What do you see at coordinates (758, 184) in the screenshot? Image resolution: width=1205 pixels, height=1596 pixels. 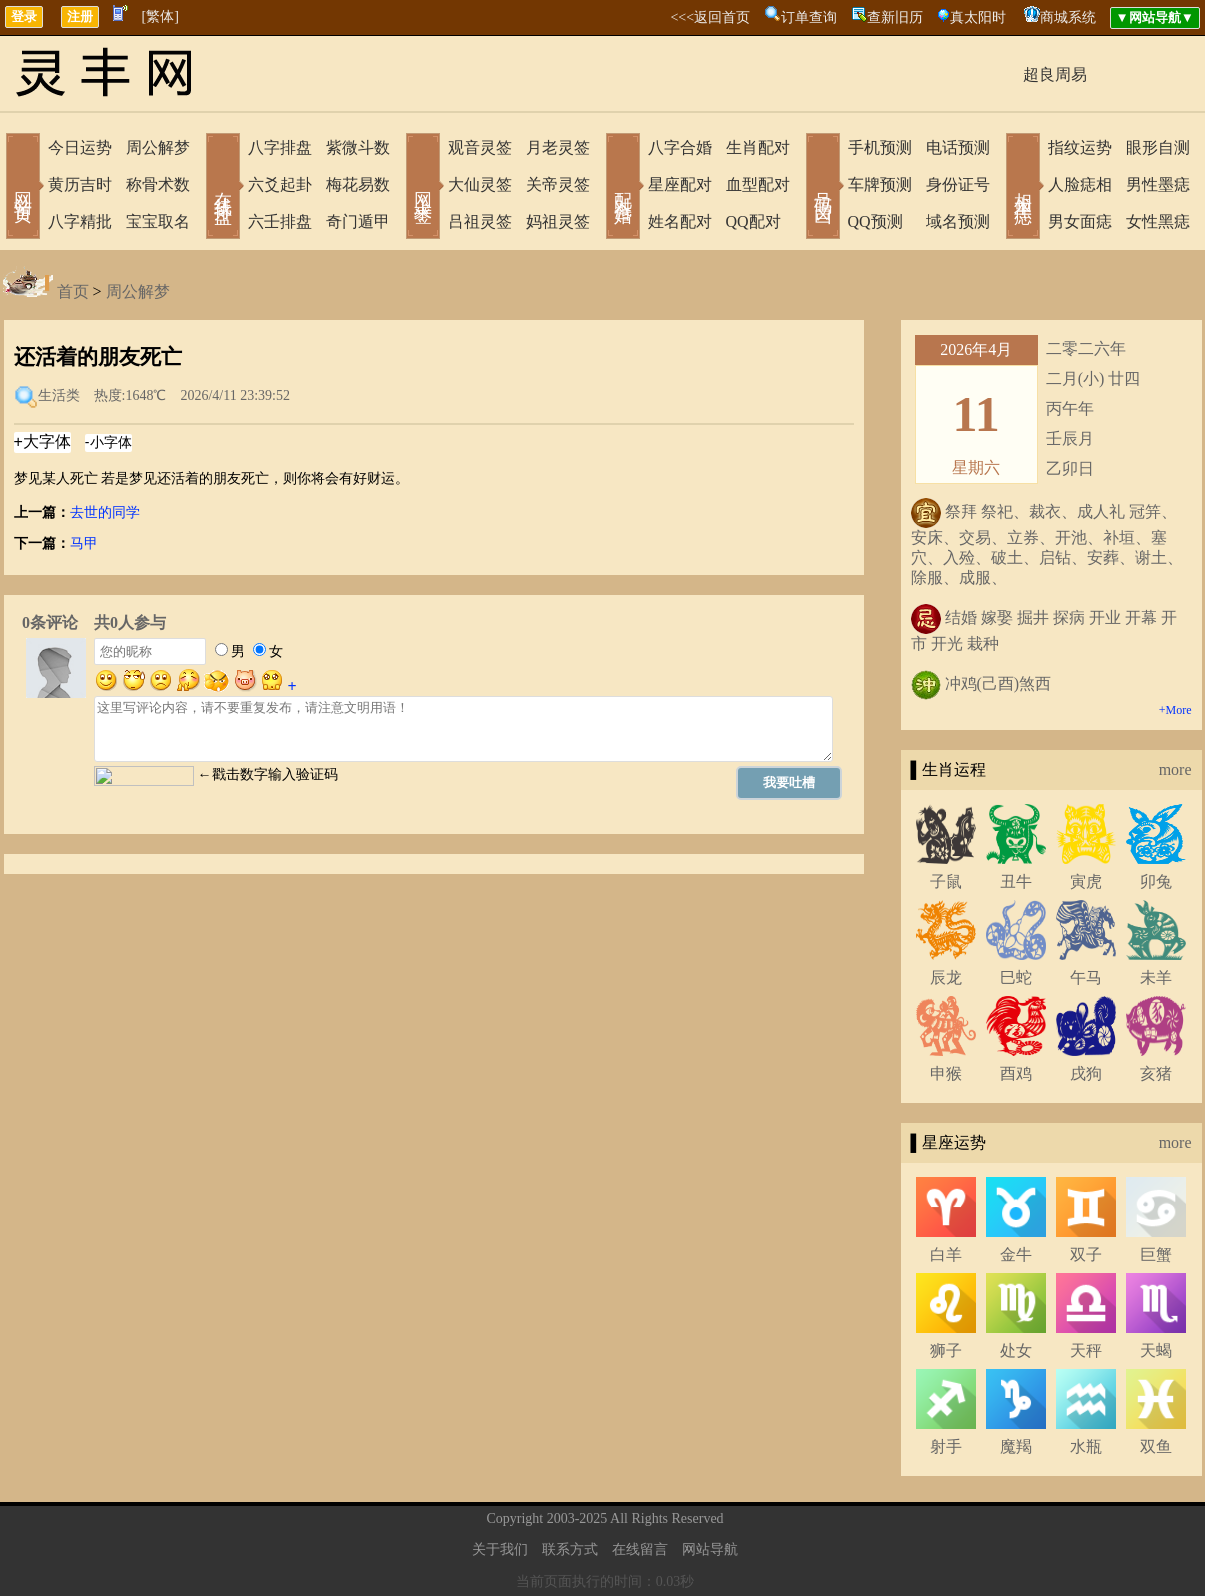 I see `血型配对` at bounding box center [758, 184].